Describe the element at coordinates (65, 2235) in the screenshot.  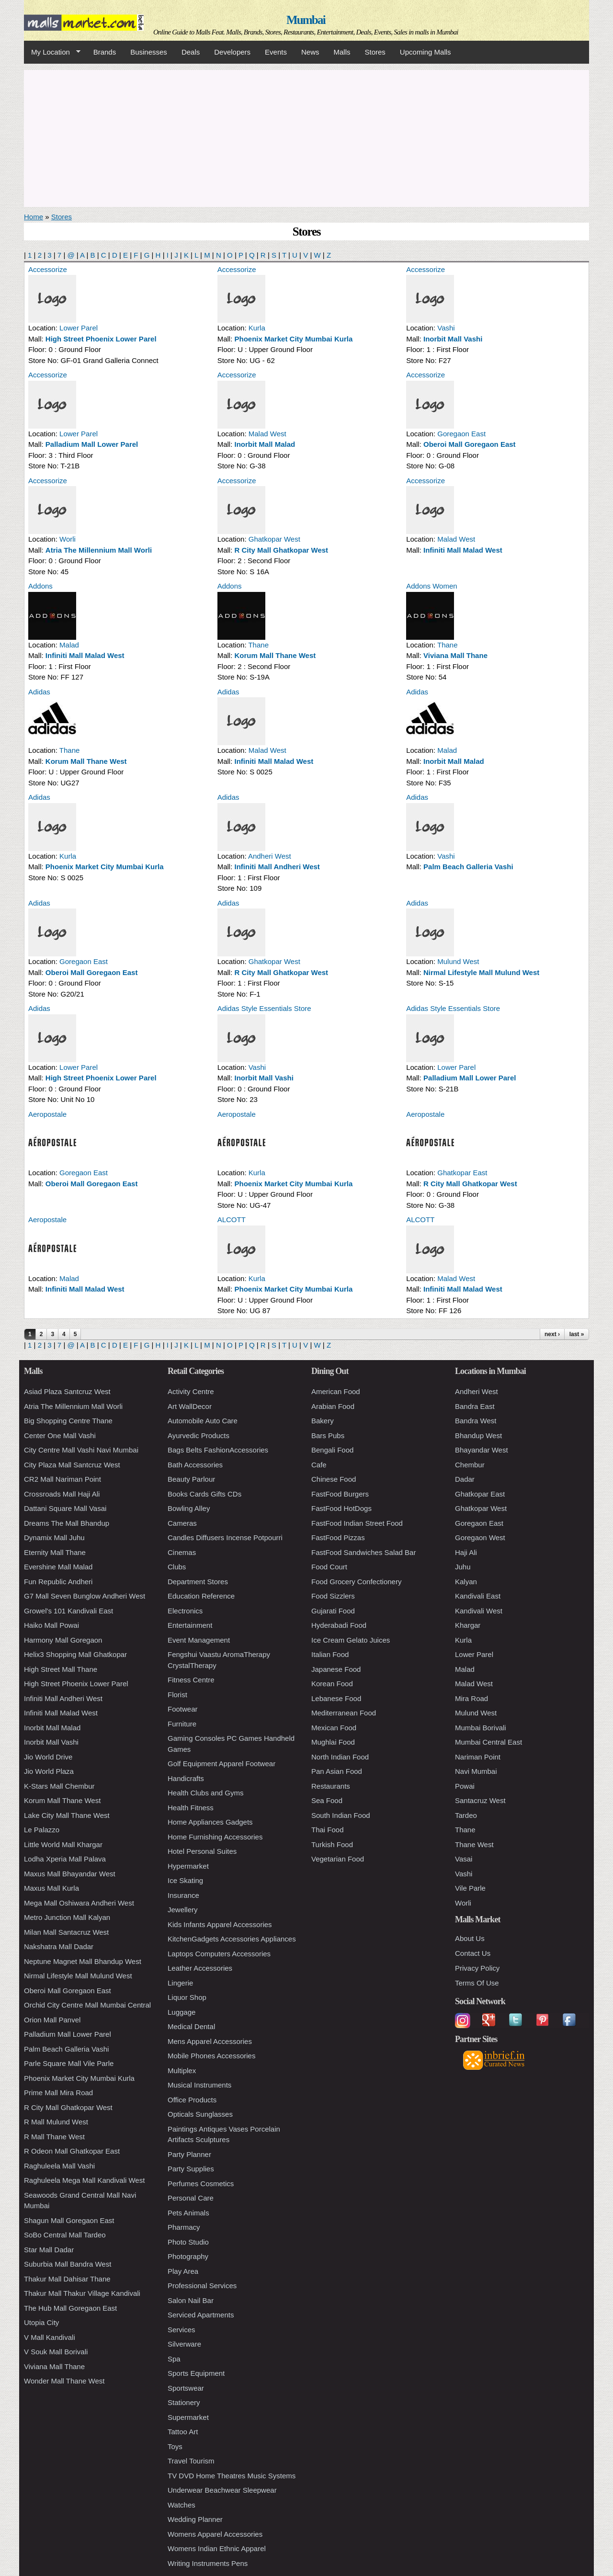
I see `SoBo Central Mall Tardeo` at that location.